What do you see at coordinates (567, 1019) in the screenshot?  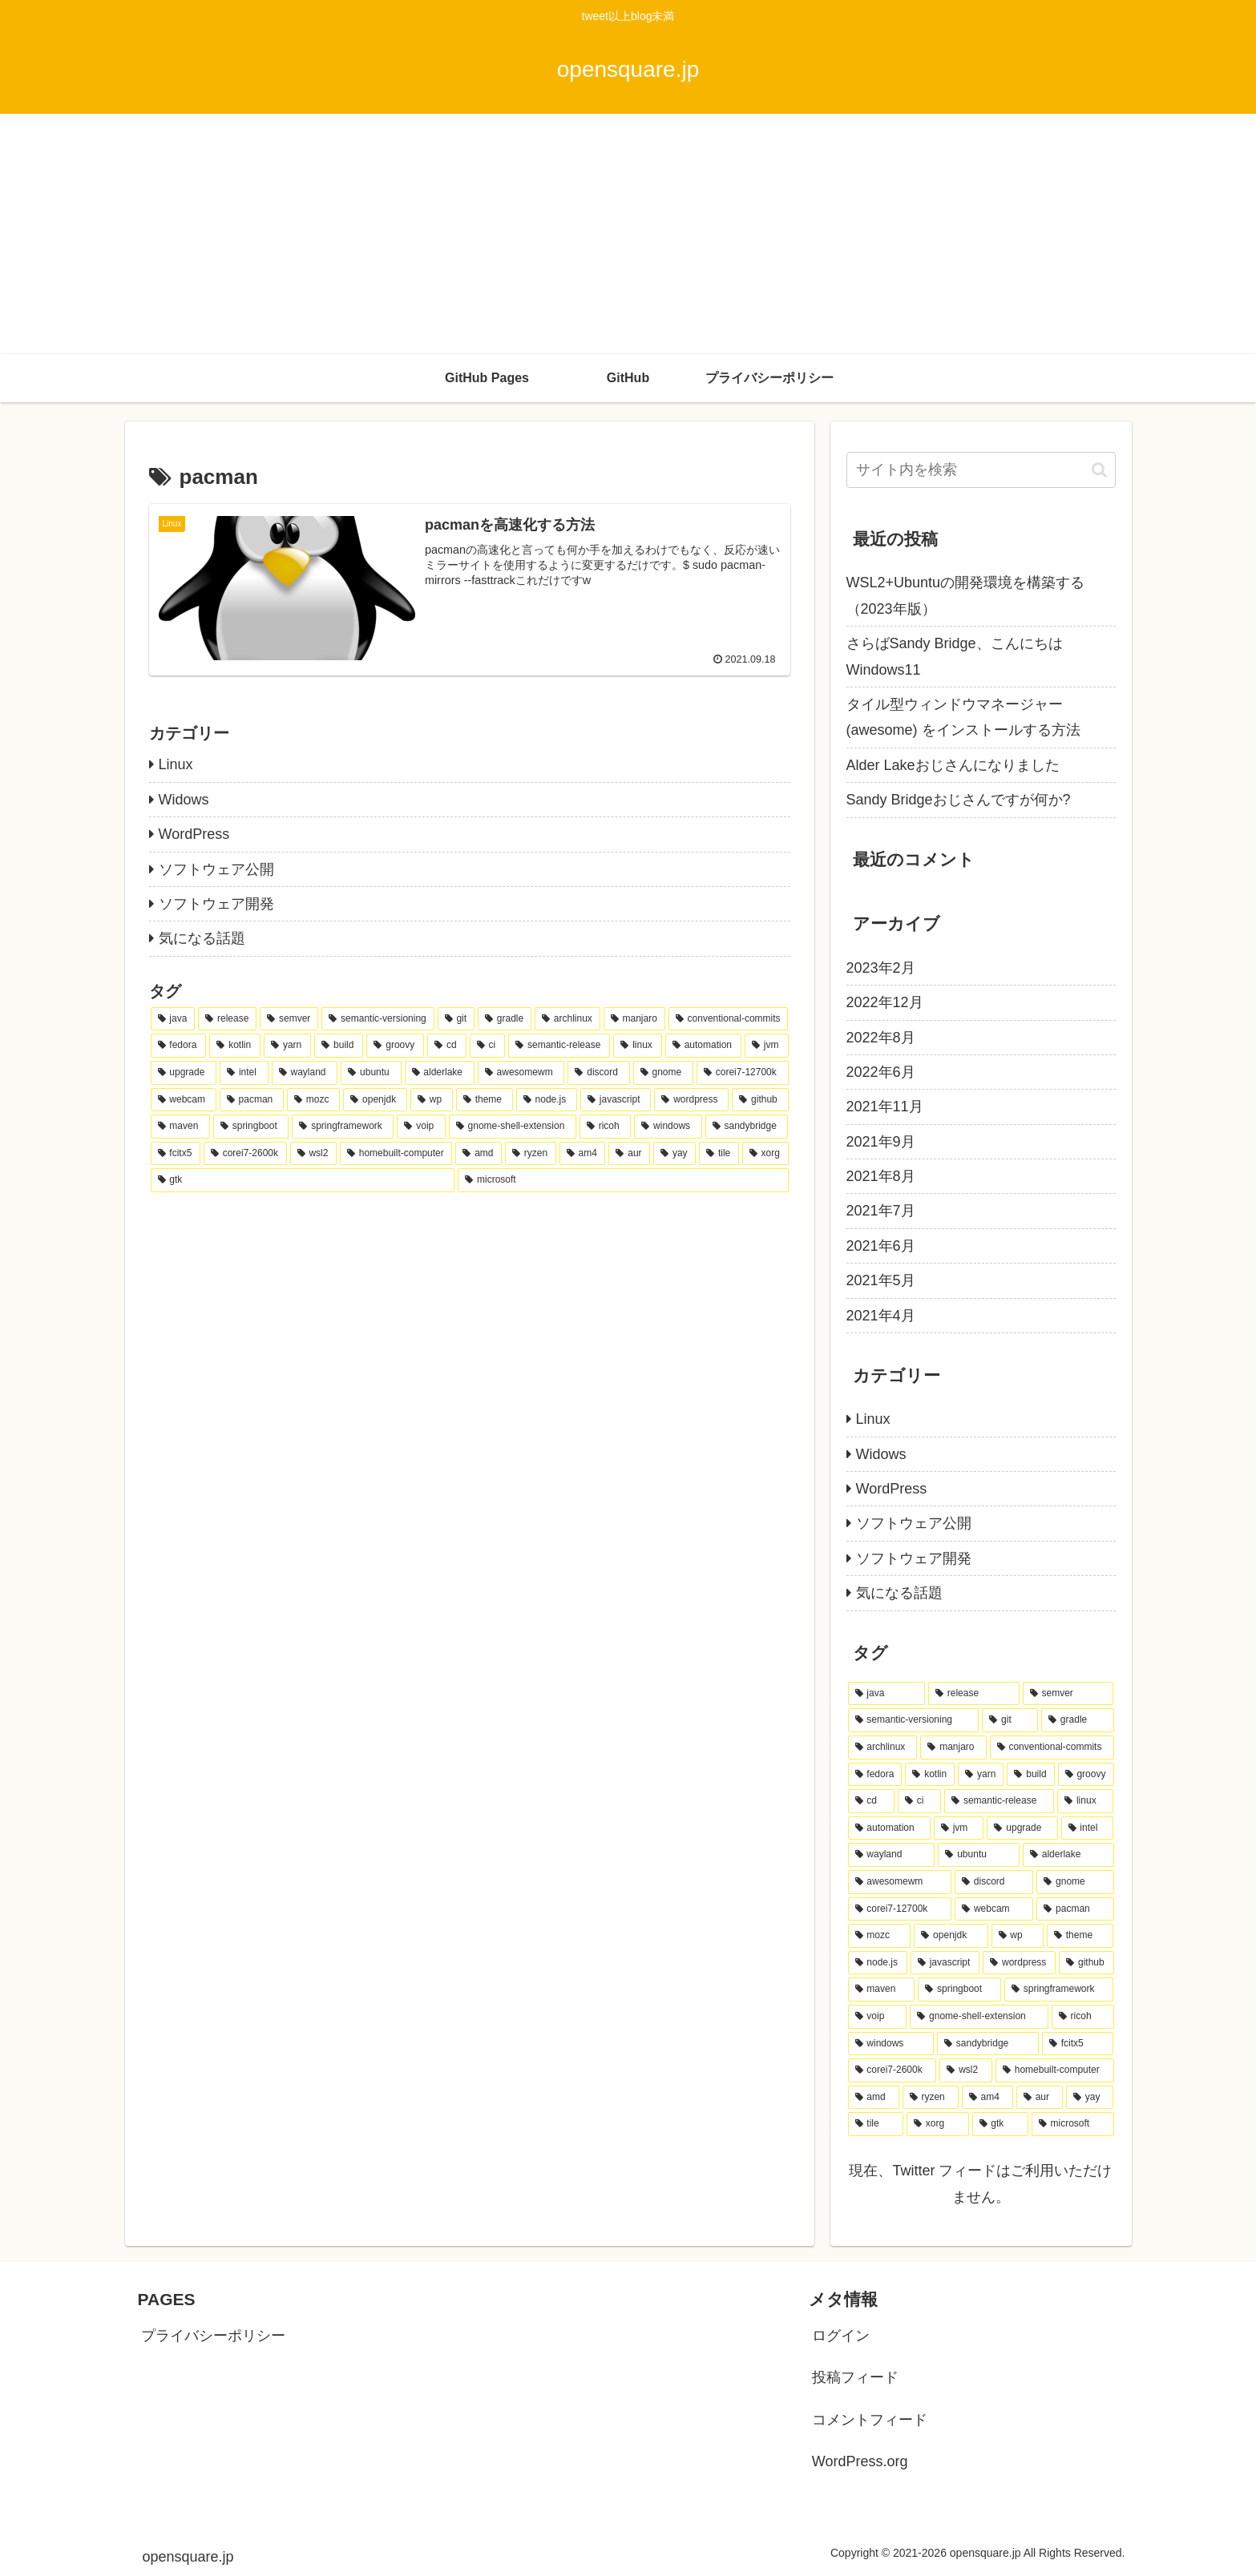 I see `[archlinux (8個の項目)]` at bounding box center [567, 1019].